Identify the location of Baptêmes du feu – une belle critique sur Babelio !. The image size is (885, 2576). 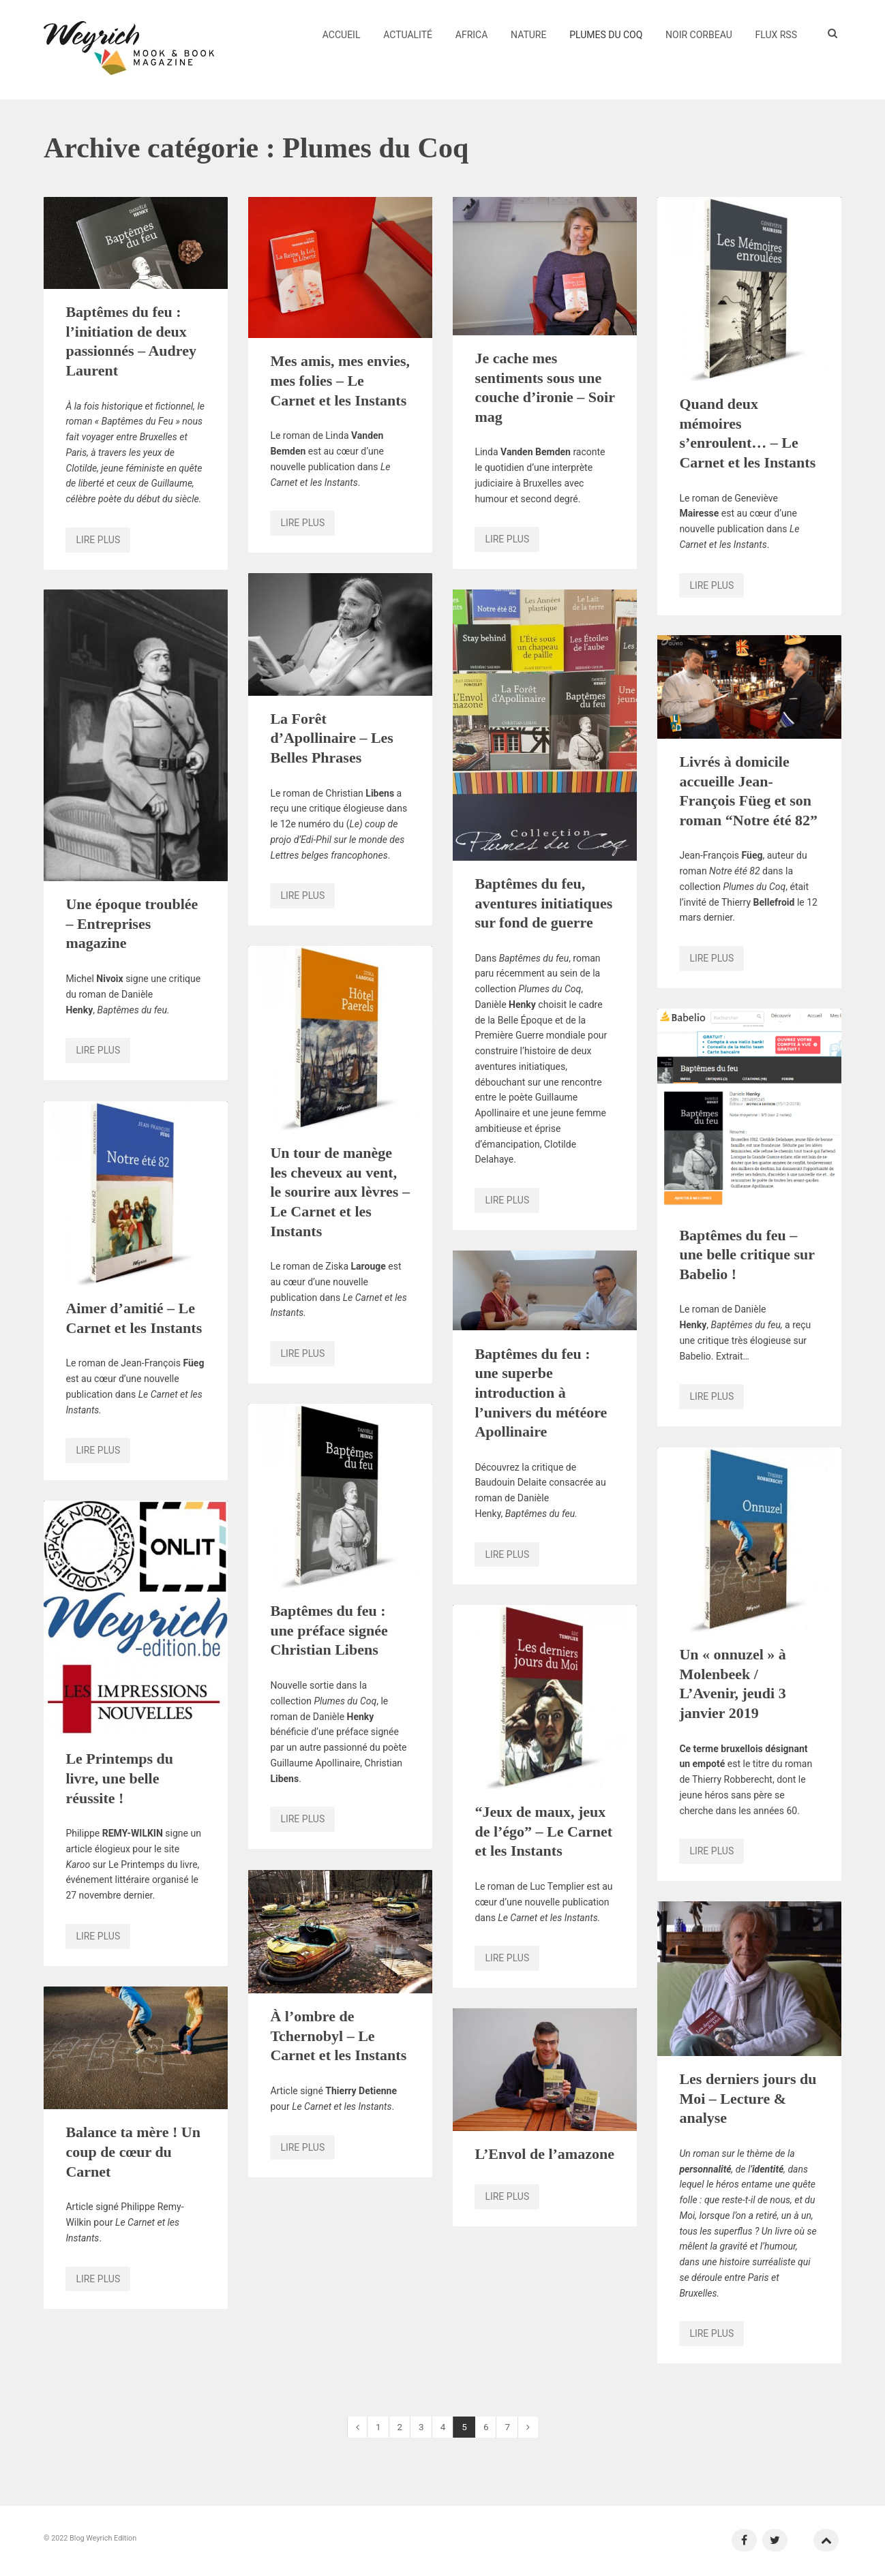
(746, 1255).